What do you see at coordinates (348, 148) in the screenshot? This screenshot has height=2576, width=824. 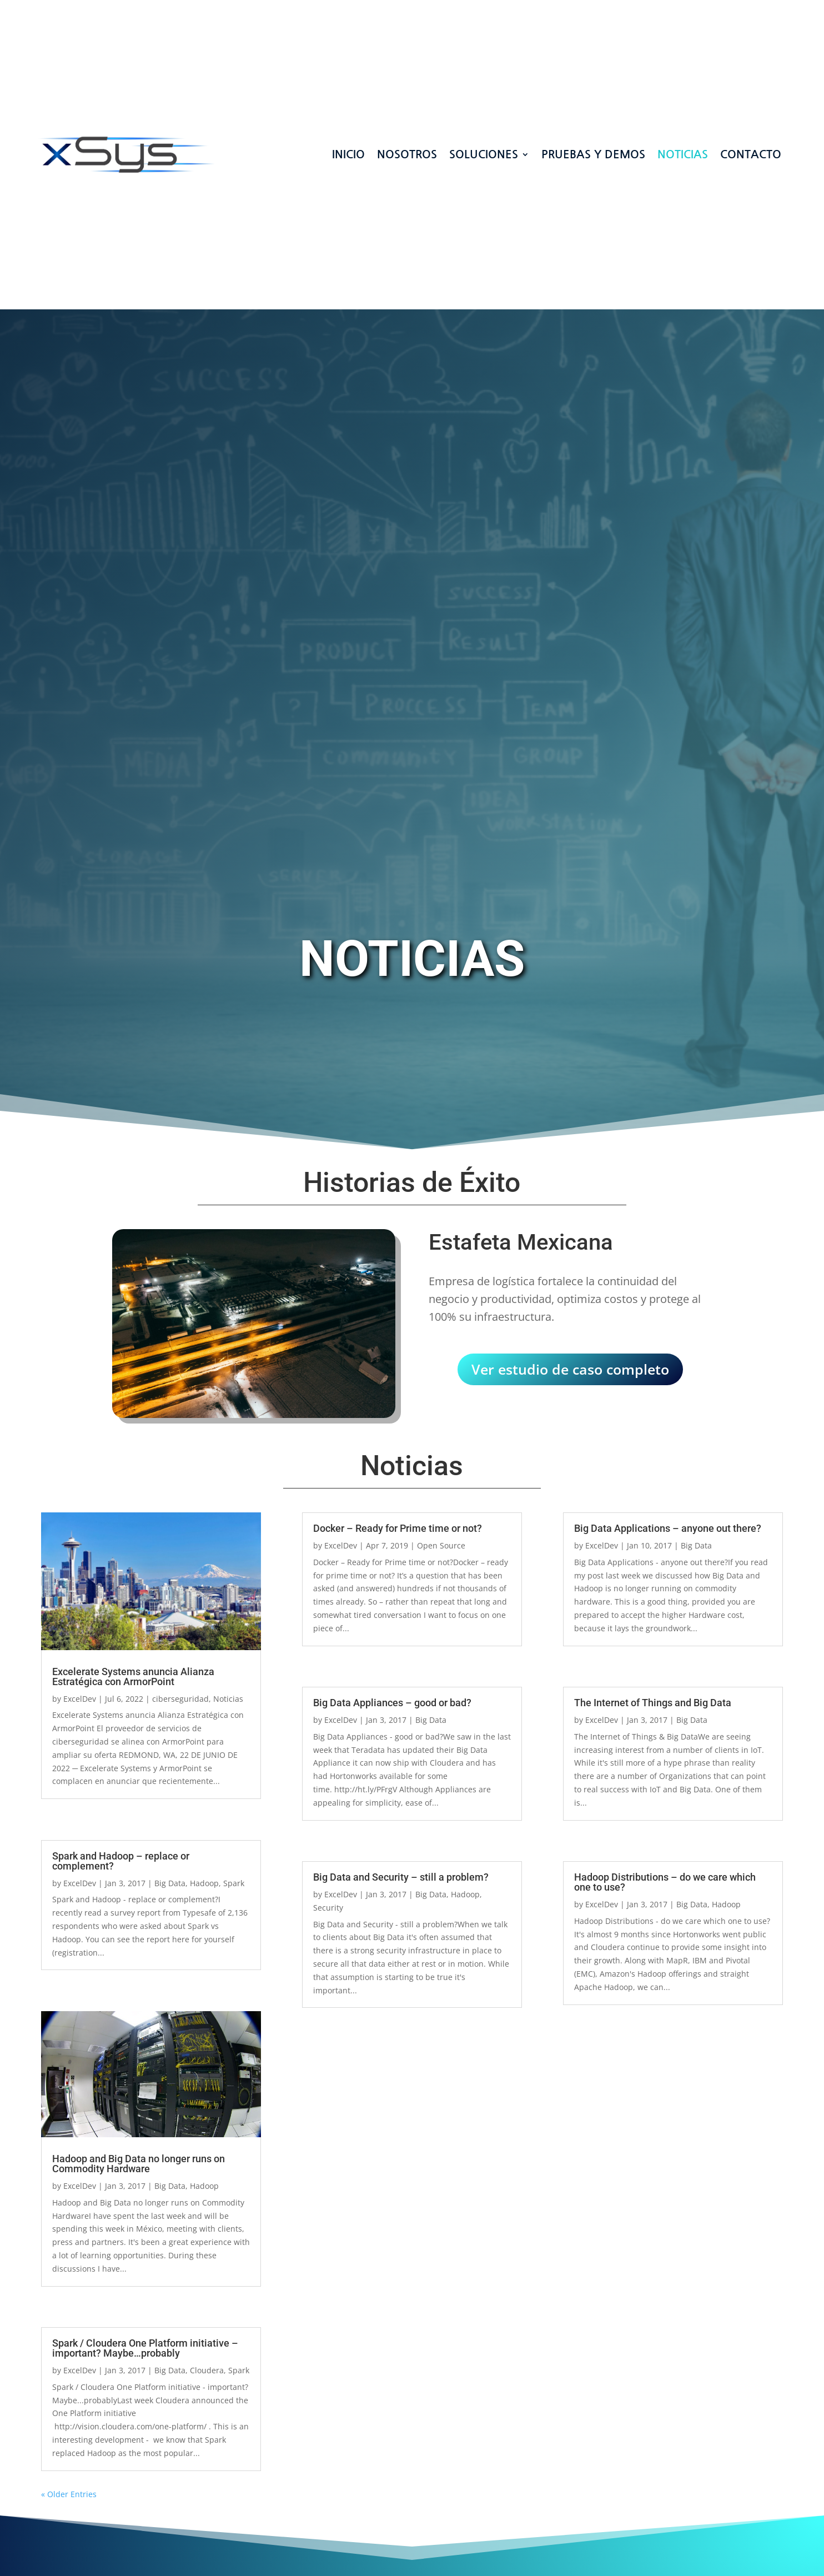 I see `INICIO` at bounding box center [348, 148].